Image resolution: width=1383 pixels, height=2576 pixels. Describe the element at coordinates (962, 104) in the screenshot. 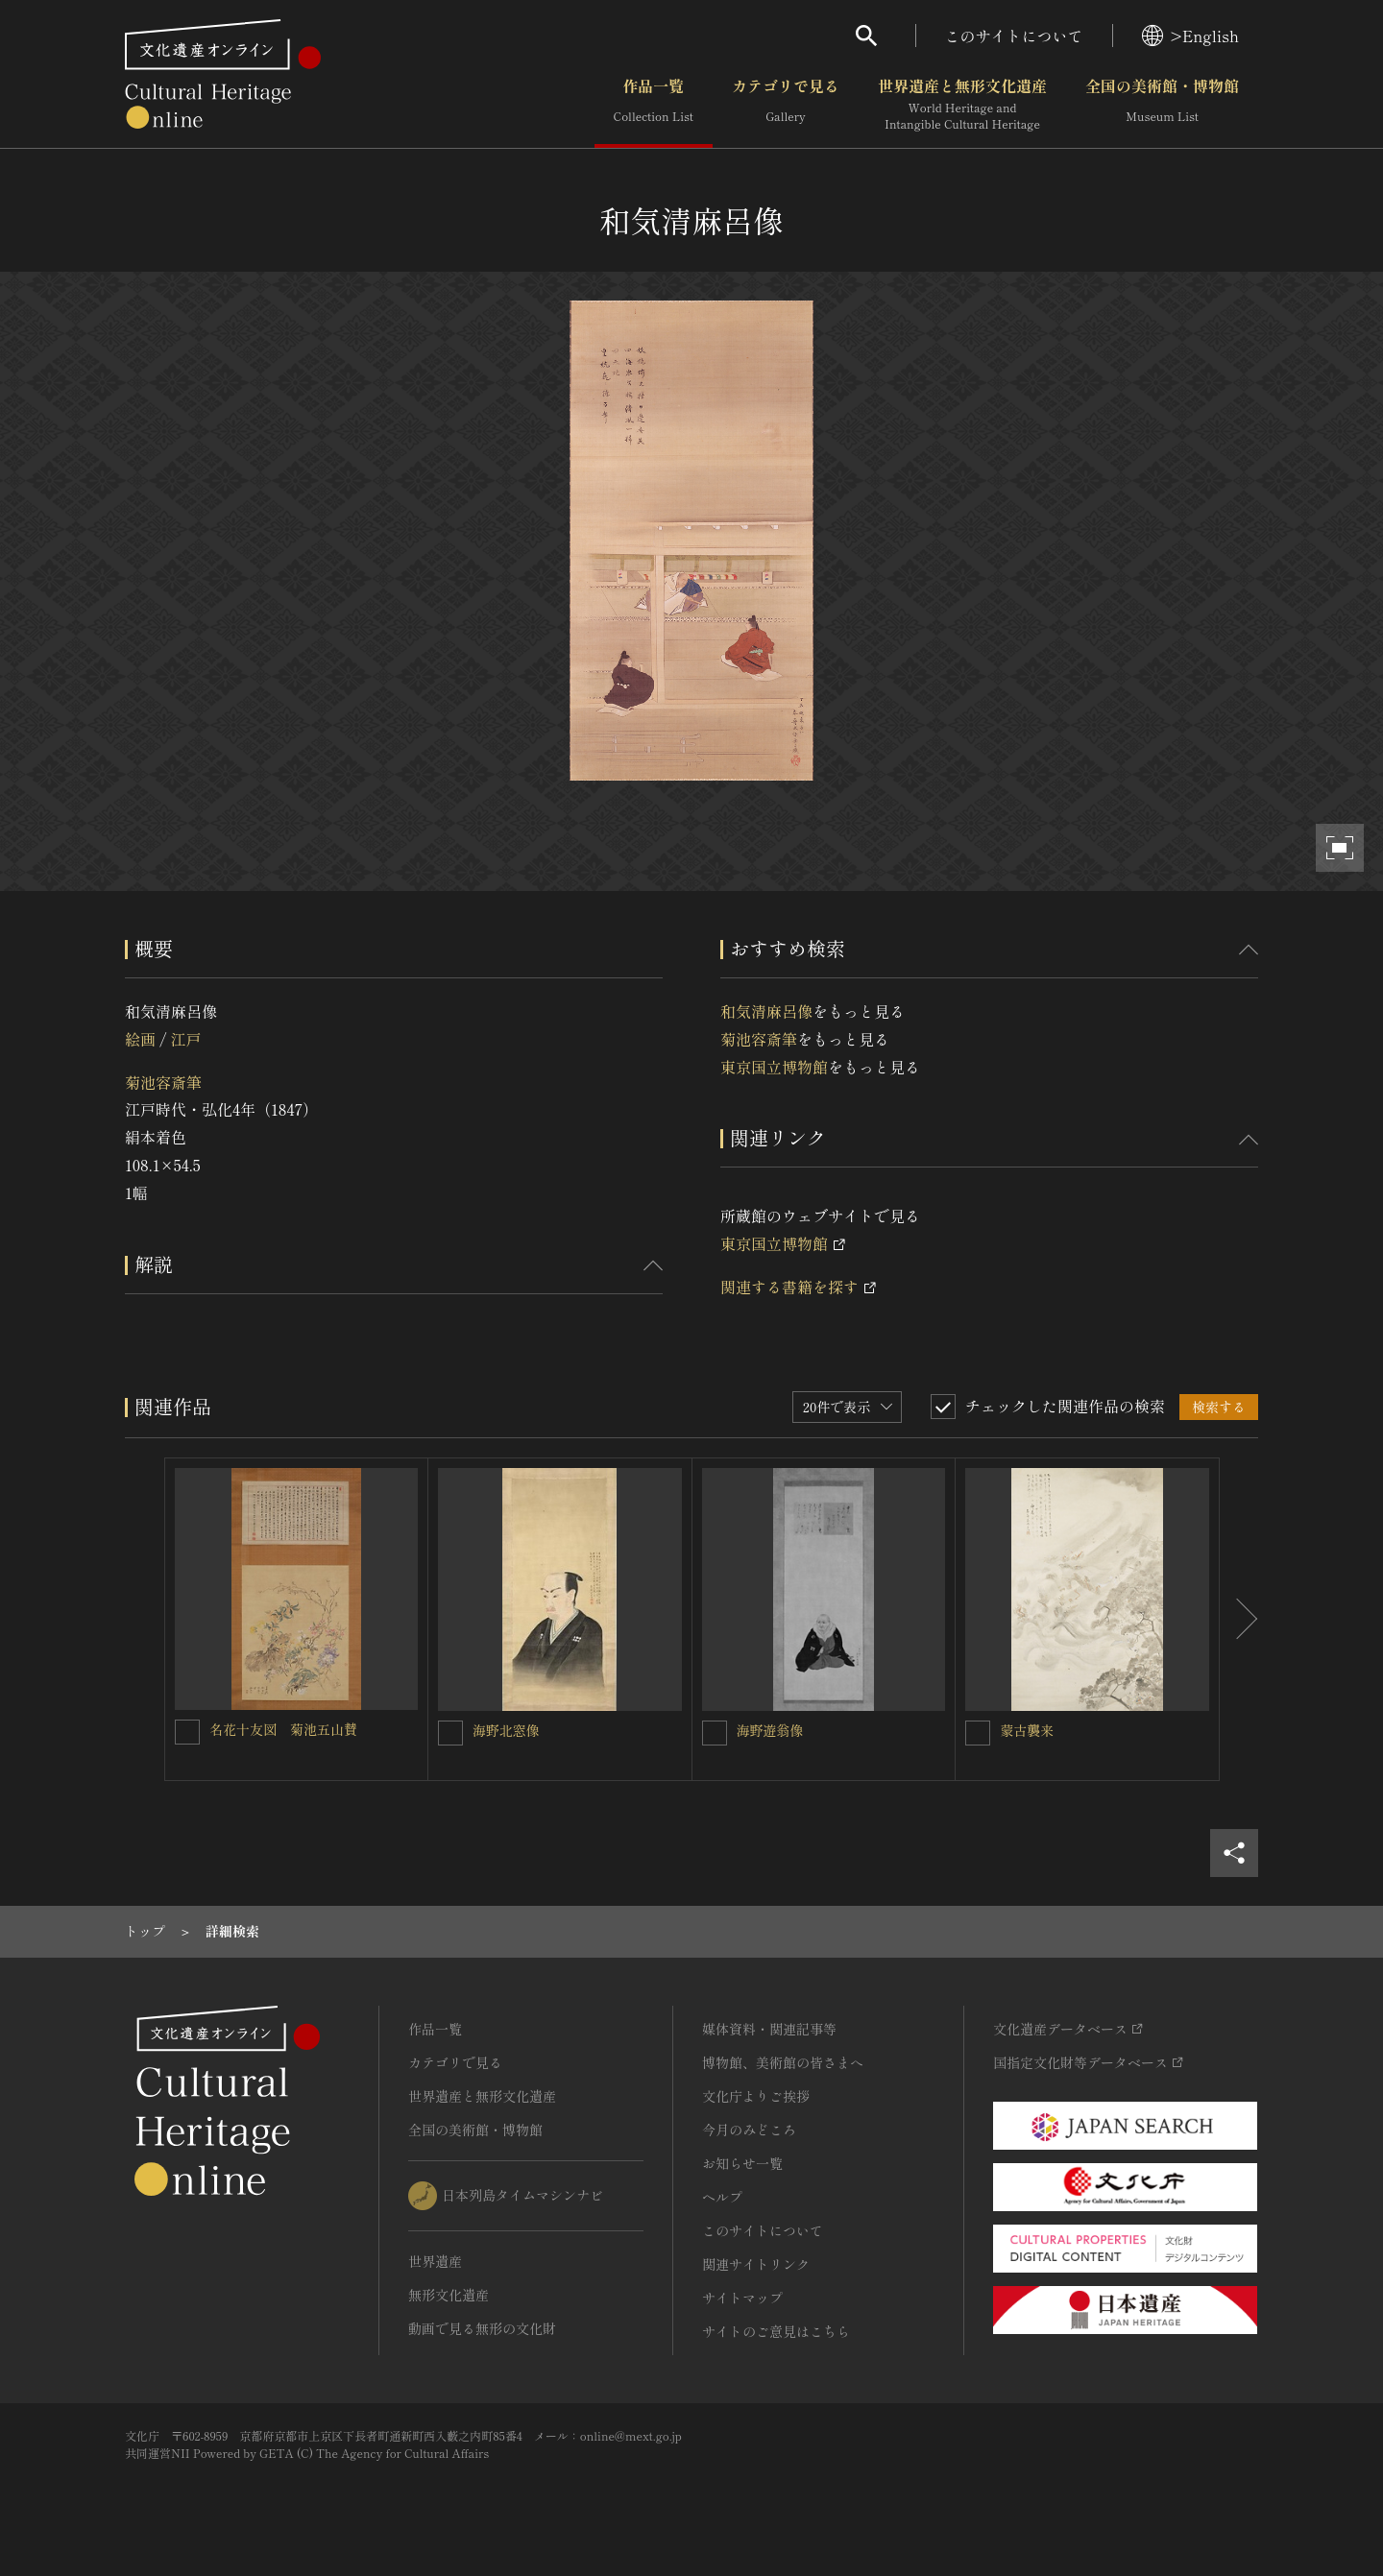

I see `世界遺産と無形文化遺産` at that location.